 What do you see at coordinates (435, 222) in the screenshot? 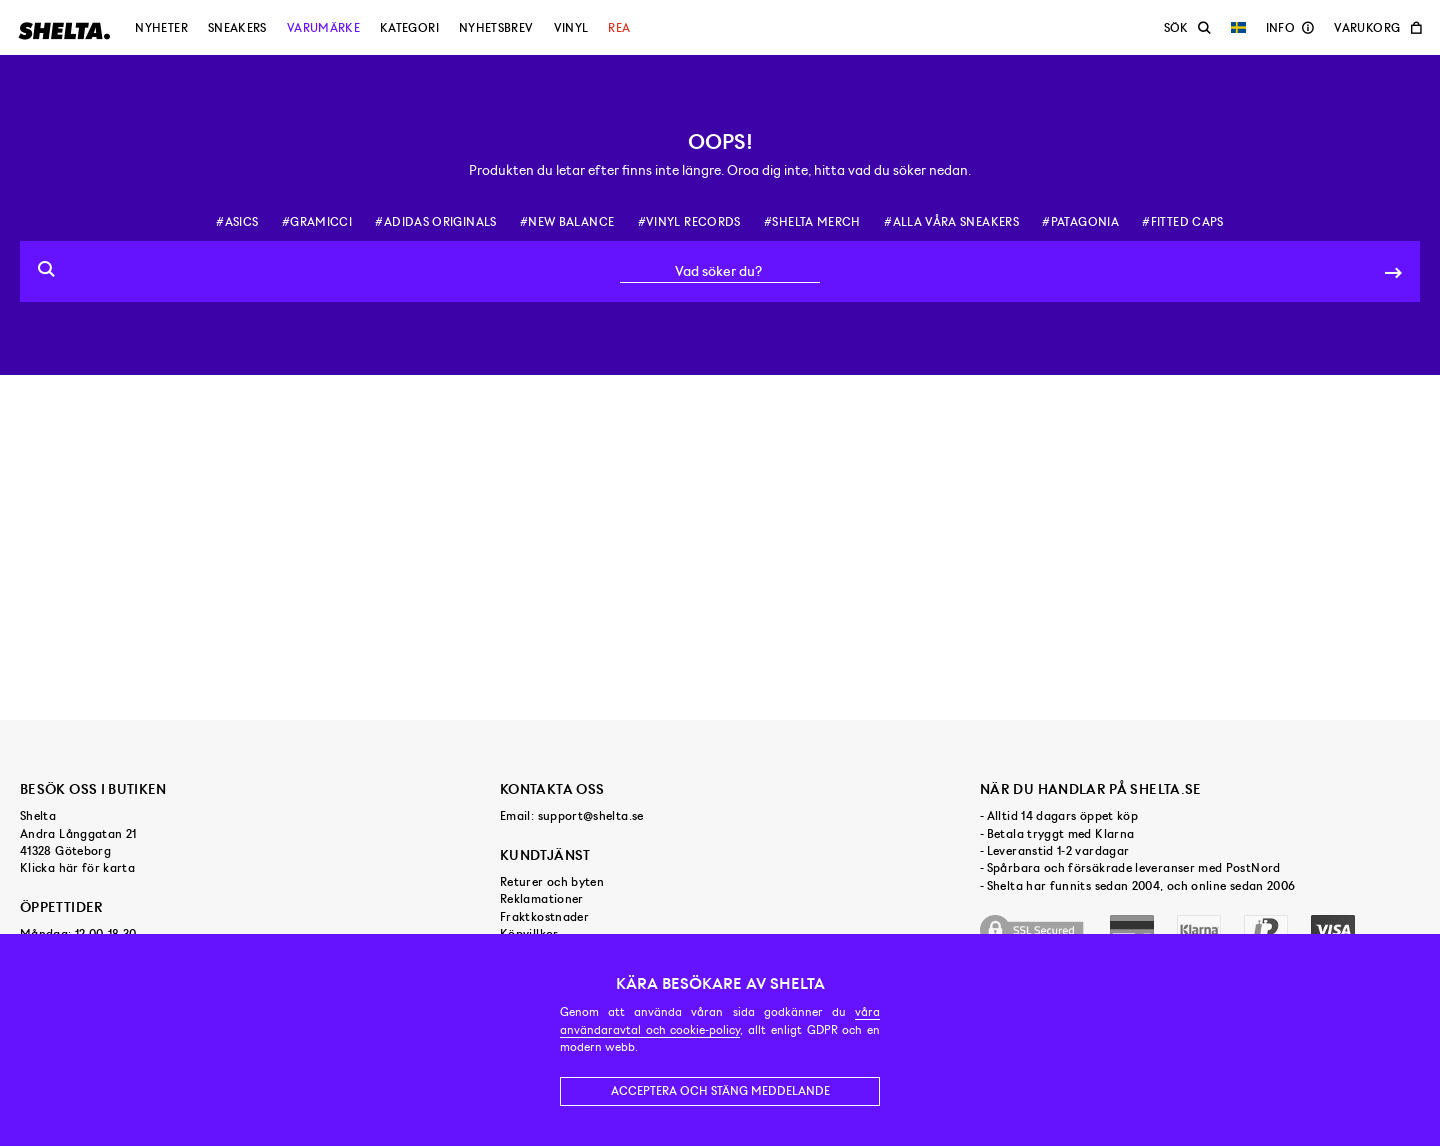
I see `#adidas originals` at bounding box center [435, 222].